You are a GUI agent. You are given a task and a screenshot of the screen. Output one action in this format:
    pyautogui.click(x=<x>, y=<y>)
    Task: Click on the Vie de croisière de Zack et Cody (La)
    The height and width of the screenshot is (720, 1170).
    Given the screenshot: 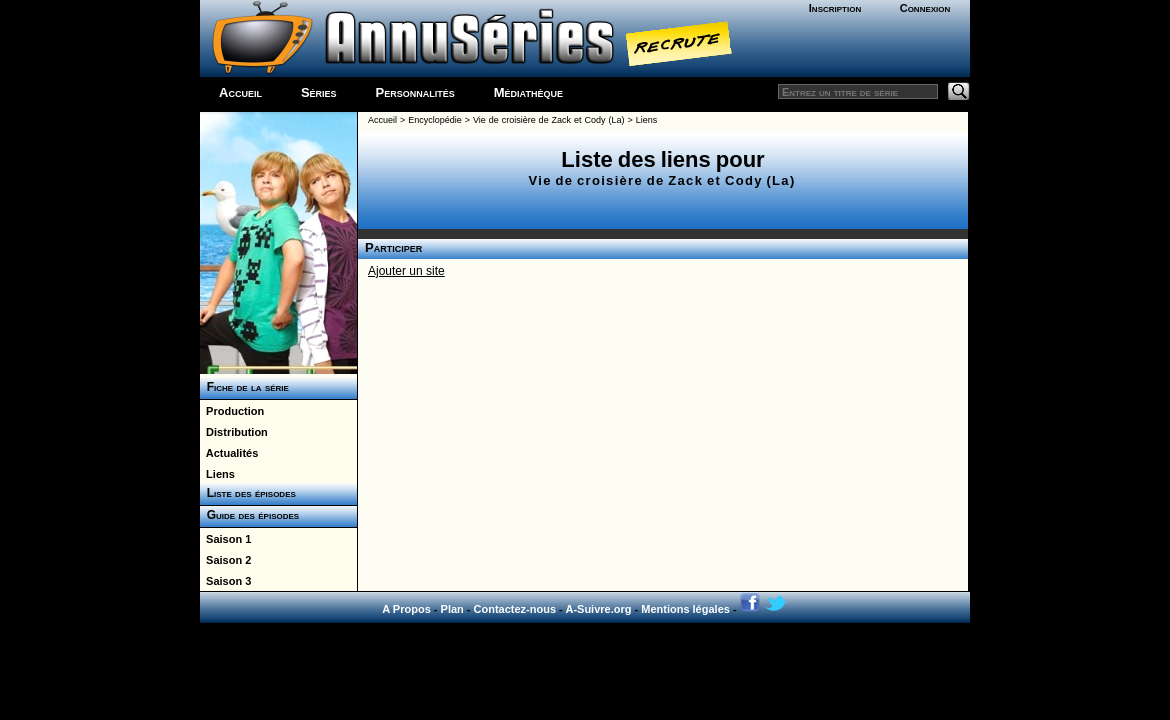 What is the action you would take?
    pyautogui.click(x=549, y=120)
    